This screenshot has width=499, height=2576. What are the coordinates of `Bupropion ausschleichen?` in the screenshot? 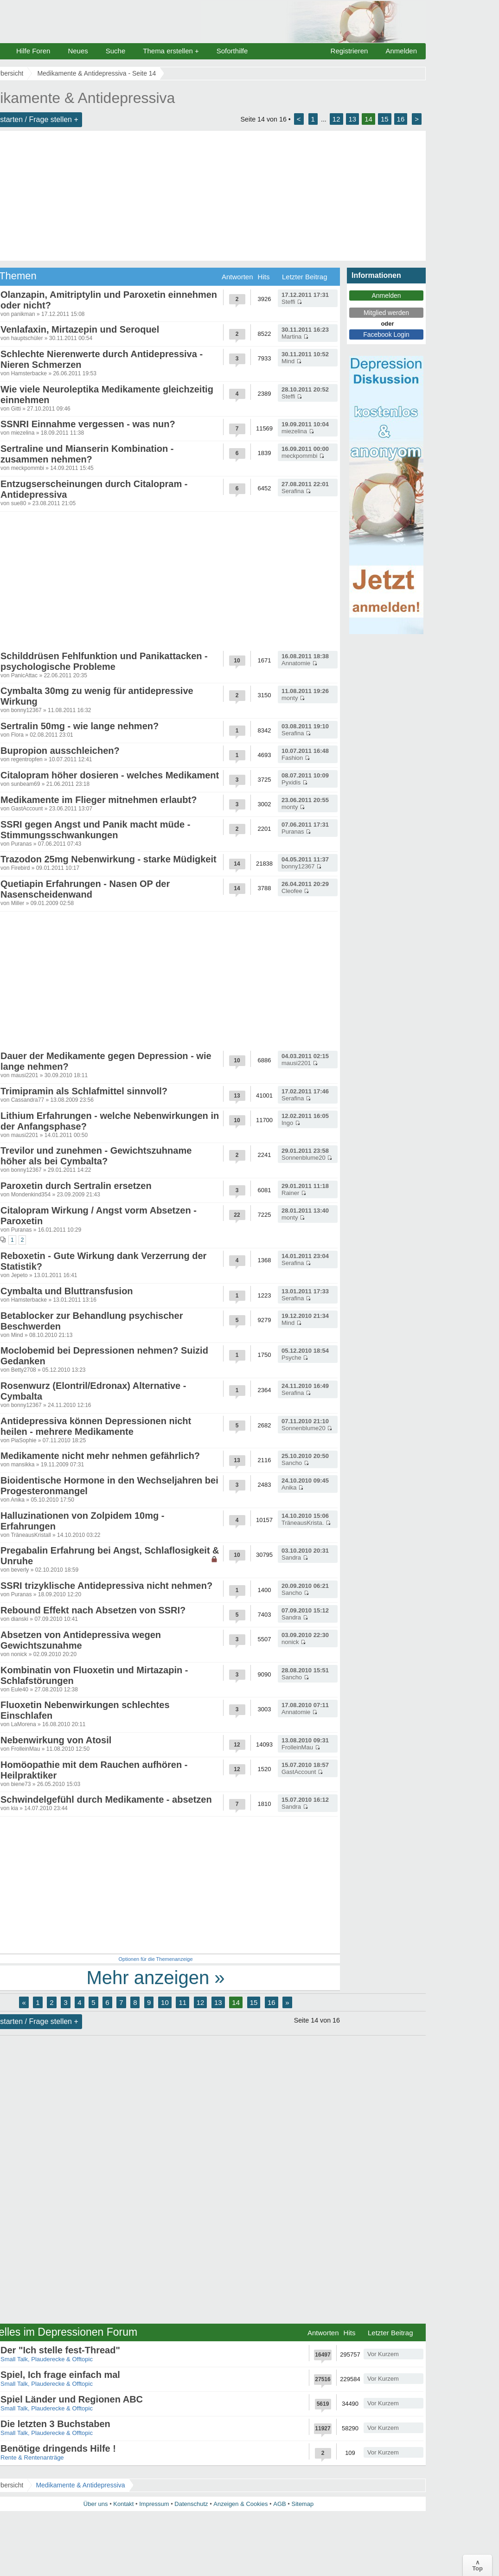 It's located at (60, 750).